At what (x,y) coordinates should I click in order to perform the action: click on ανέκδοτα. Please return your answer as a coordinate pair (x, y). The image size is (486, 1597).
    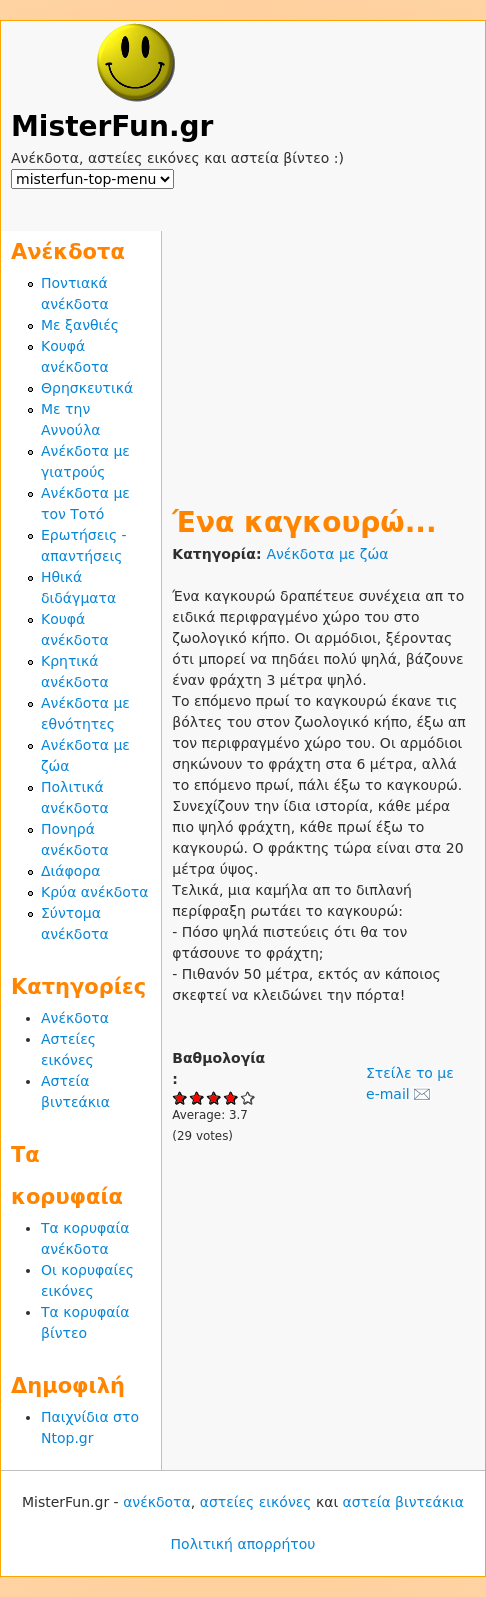
    Looking at the image, I should click on (157, 1502).